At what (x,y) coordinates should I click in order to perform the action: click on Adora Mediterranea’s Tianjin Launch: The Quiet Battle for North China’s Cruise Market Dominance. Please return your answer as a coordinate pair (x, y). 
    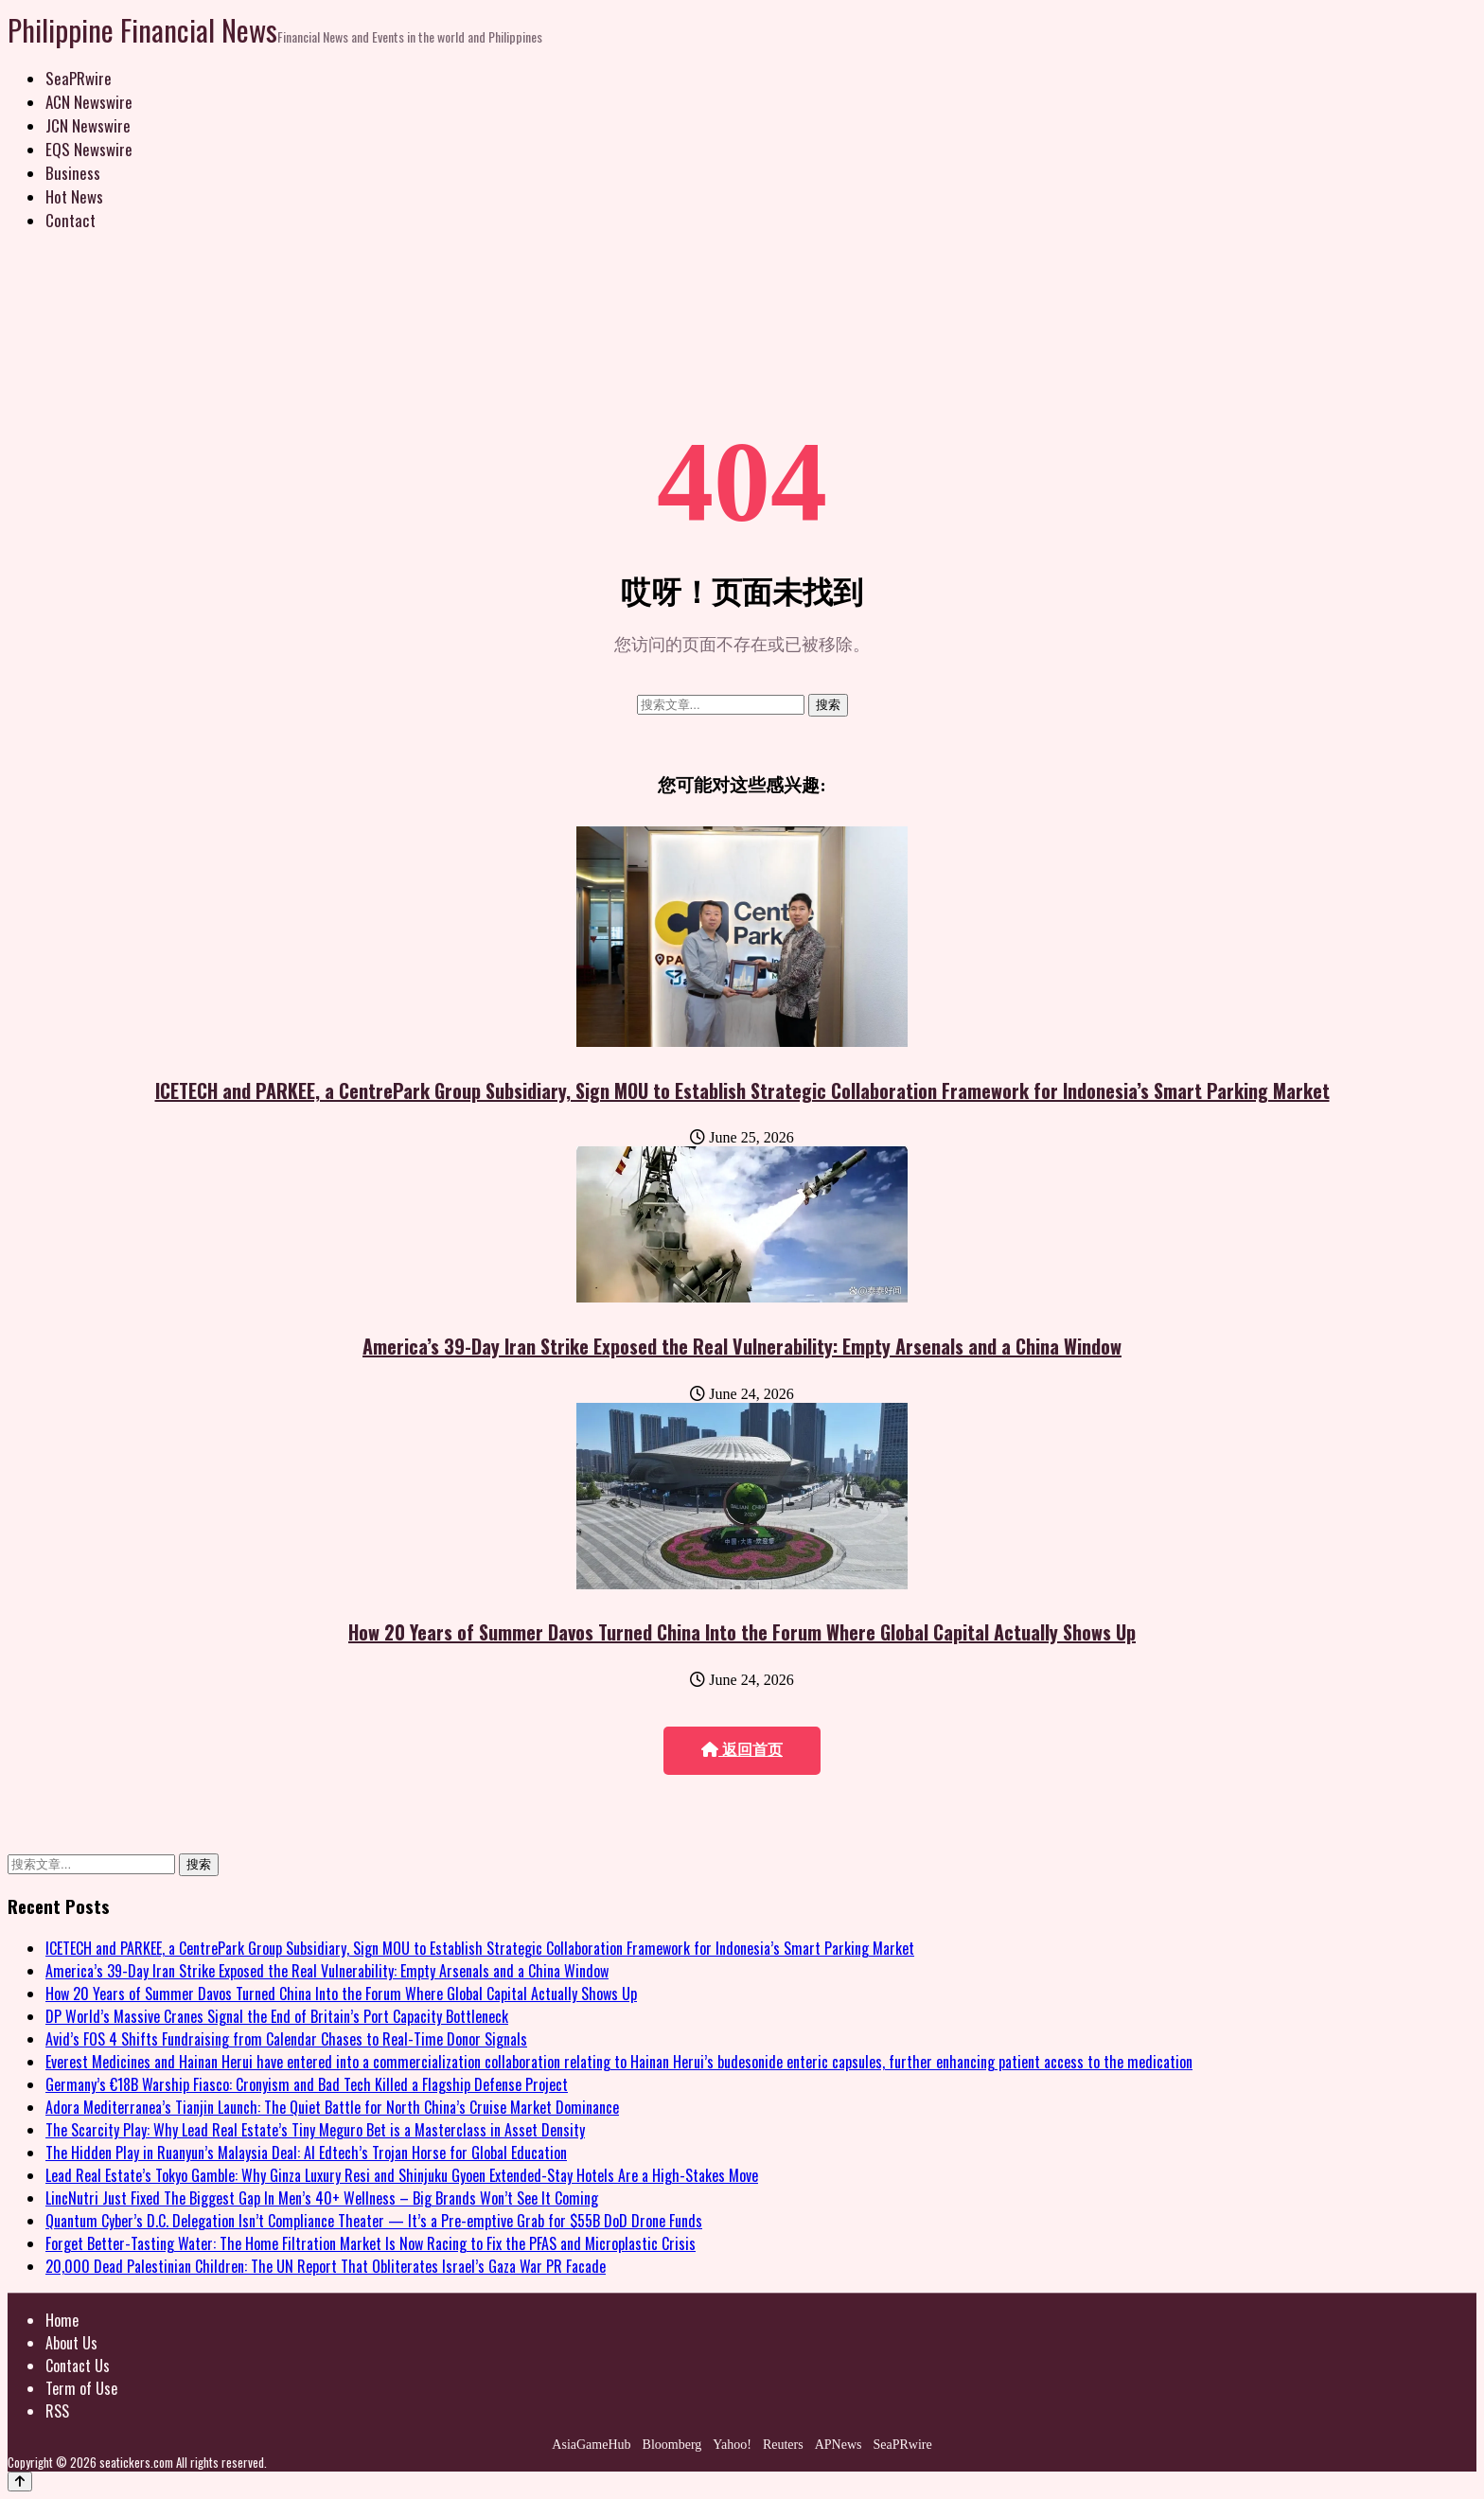
    Looking at the image, I should click on (332, 2107).